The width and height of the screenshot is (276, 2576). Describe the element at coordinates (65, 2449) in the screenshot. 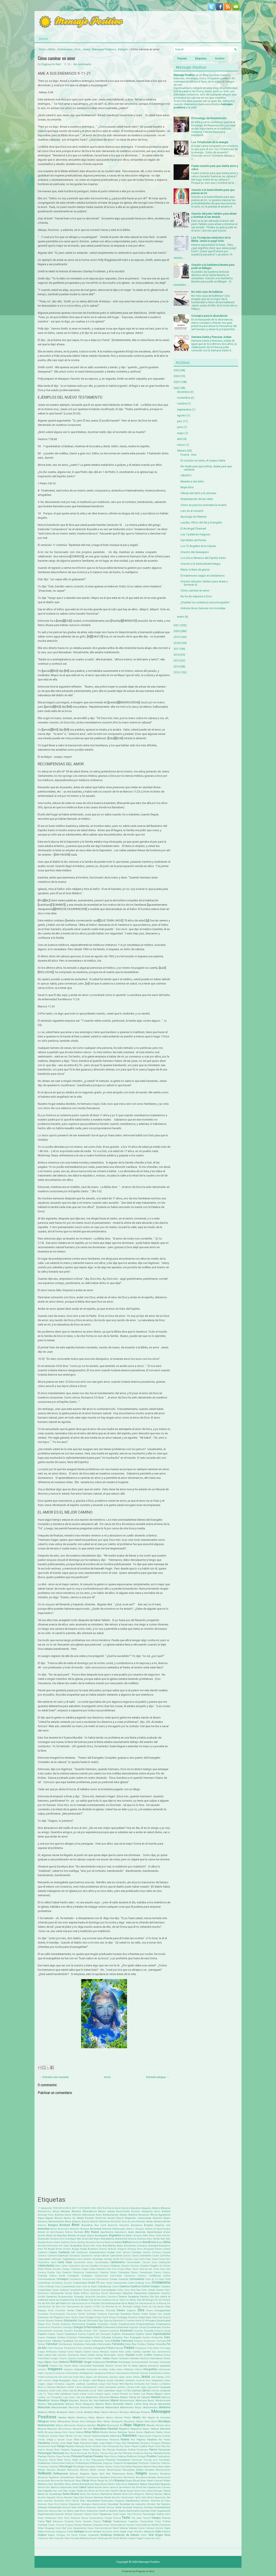

I see `Pedalear` at that location.